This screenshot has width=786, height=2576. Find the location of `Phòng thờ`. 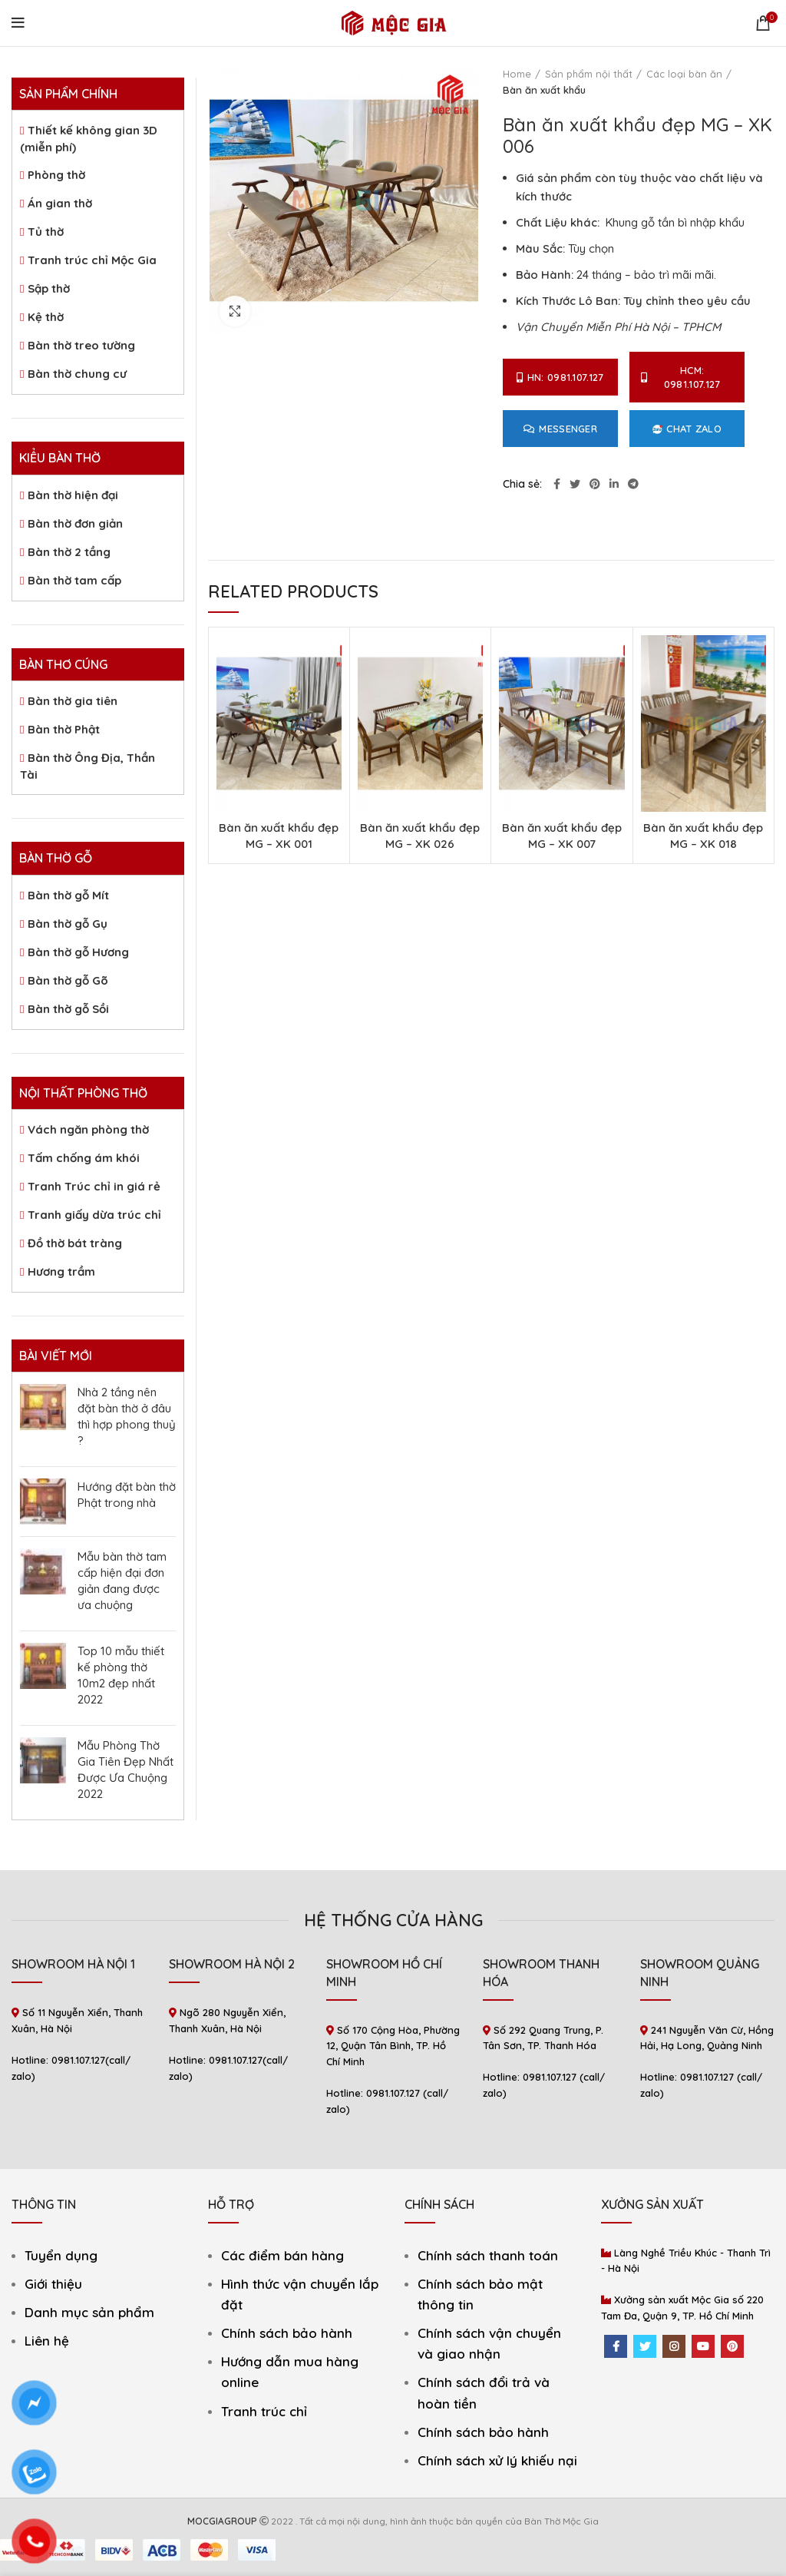

Phòng thờ is located at coordinates (56, 174).